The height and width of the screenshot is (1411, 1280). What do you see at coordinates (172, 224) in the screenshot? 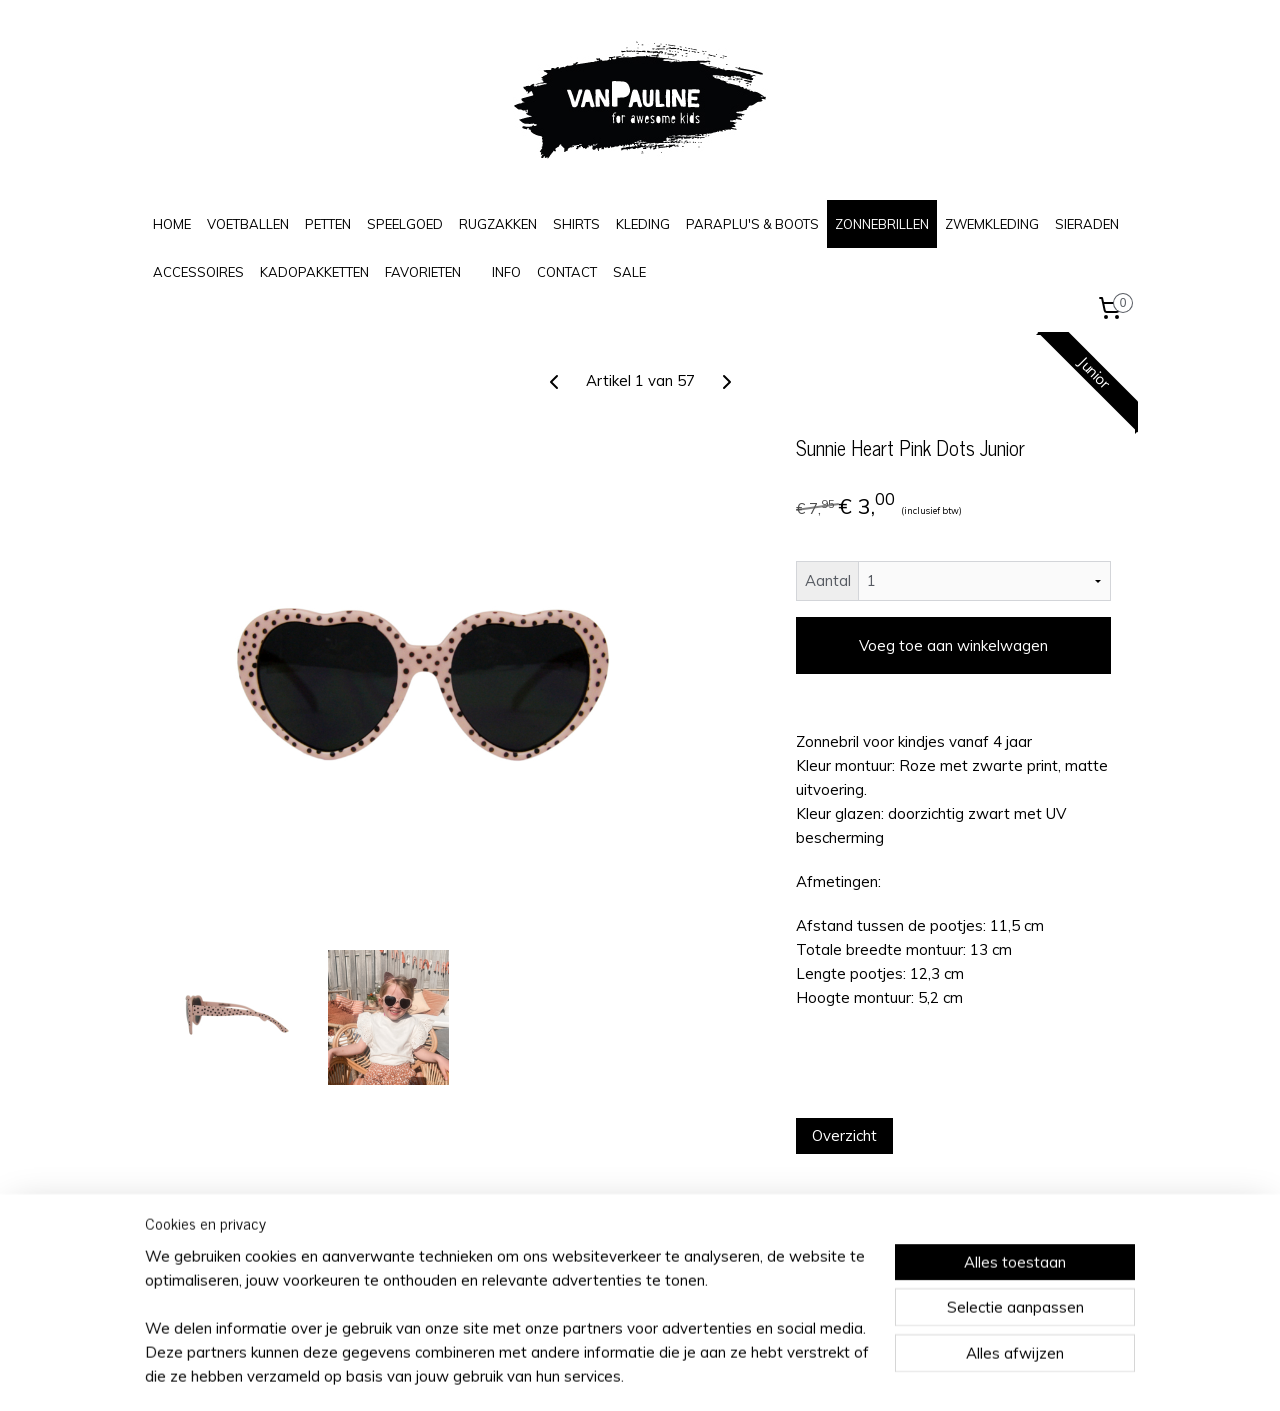
I see `HOME` at bounding box center [172, 224].